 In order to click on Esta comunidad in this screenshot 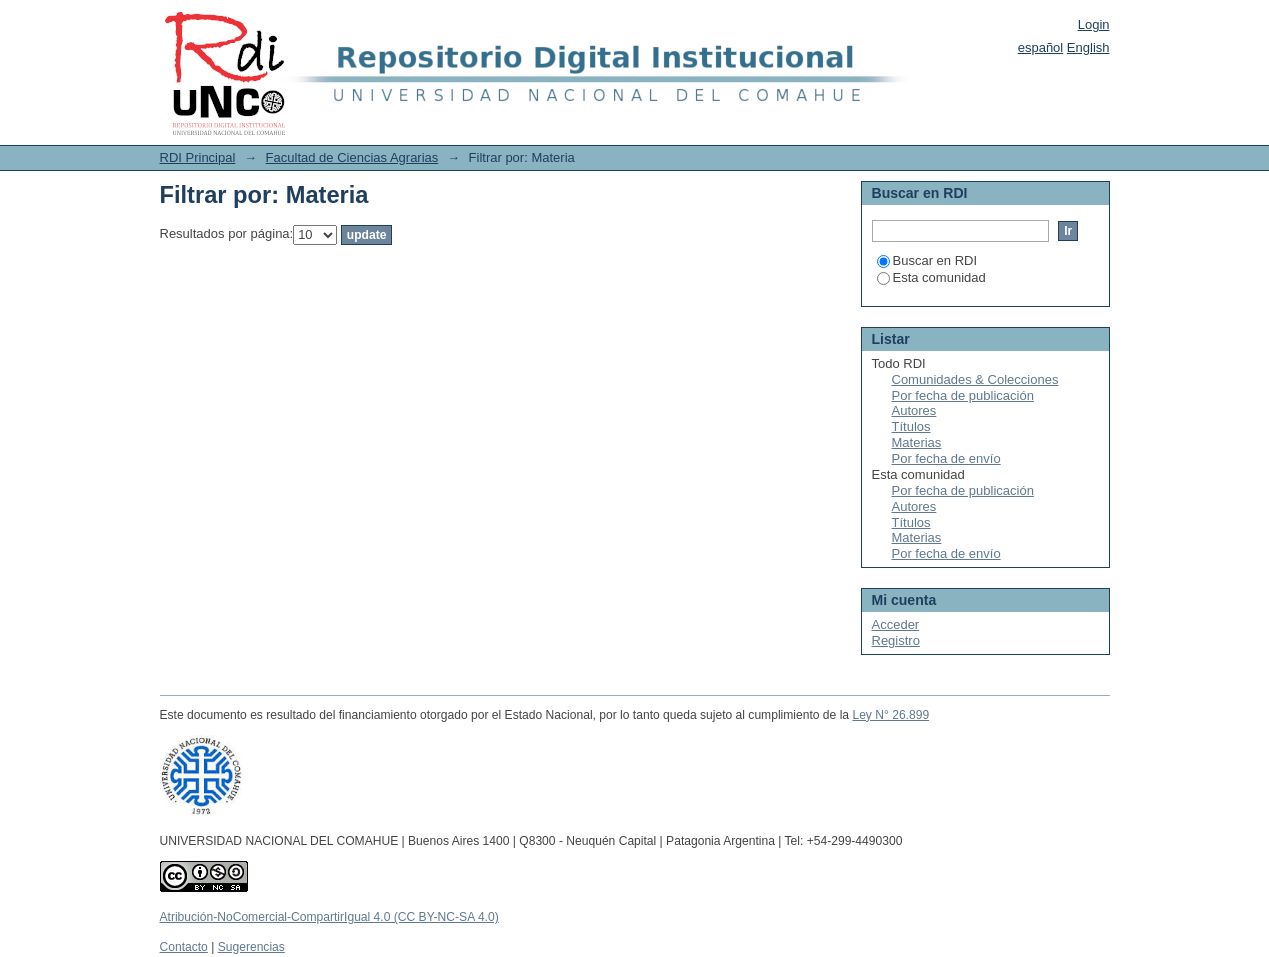, I will do `click(931, 277)`.